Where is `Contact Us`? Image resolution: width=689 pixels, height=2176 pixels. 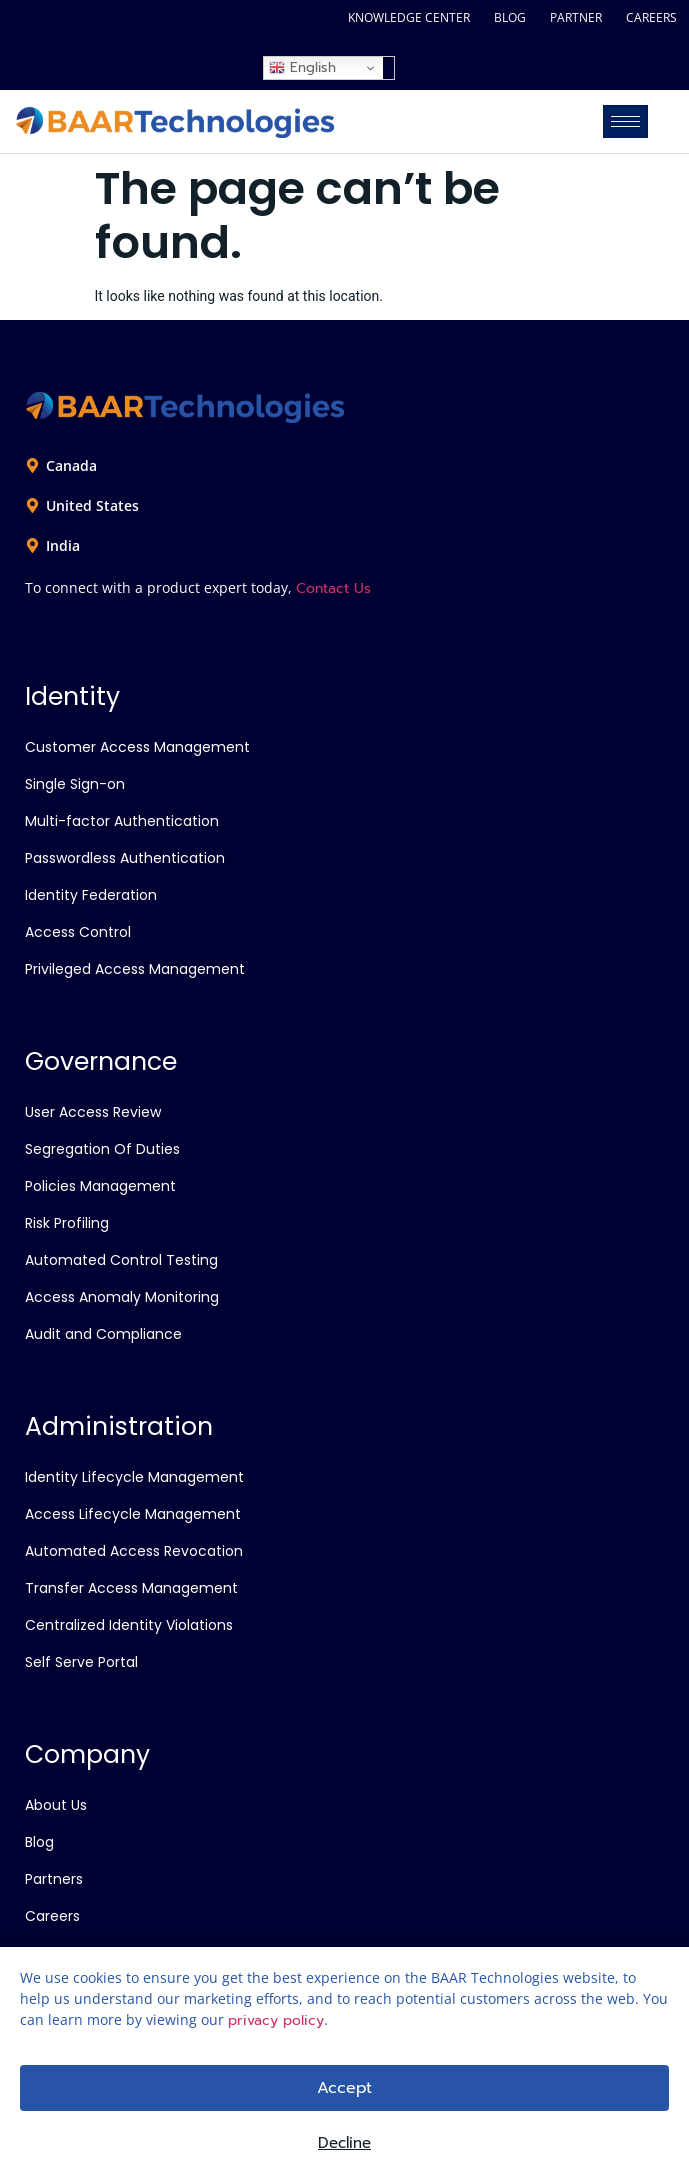 Contact Us is located at coordinates (333, 588).